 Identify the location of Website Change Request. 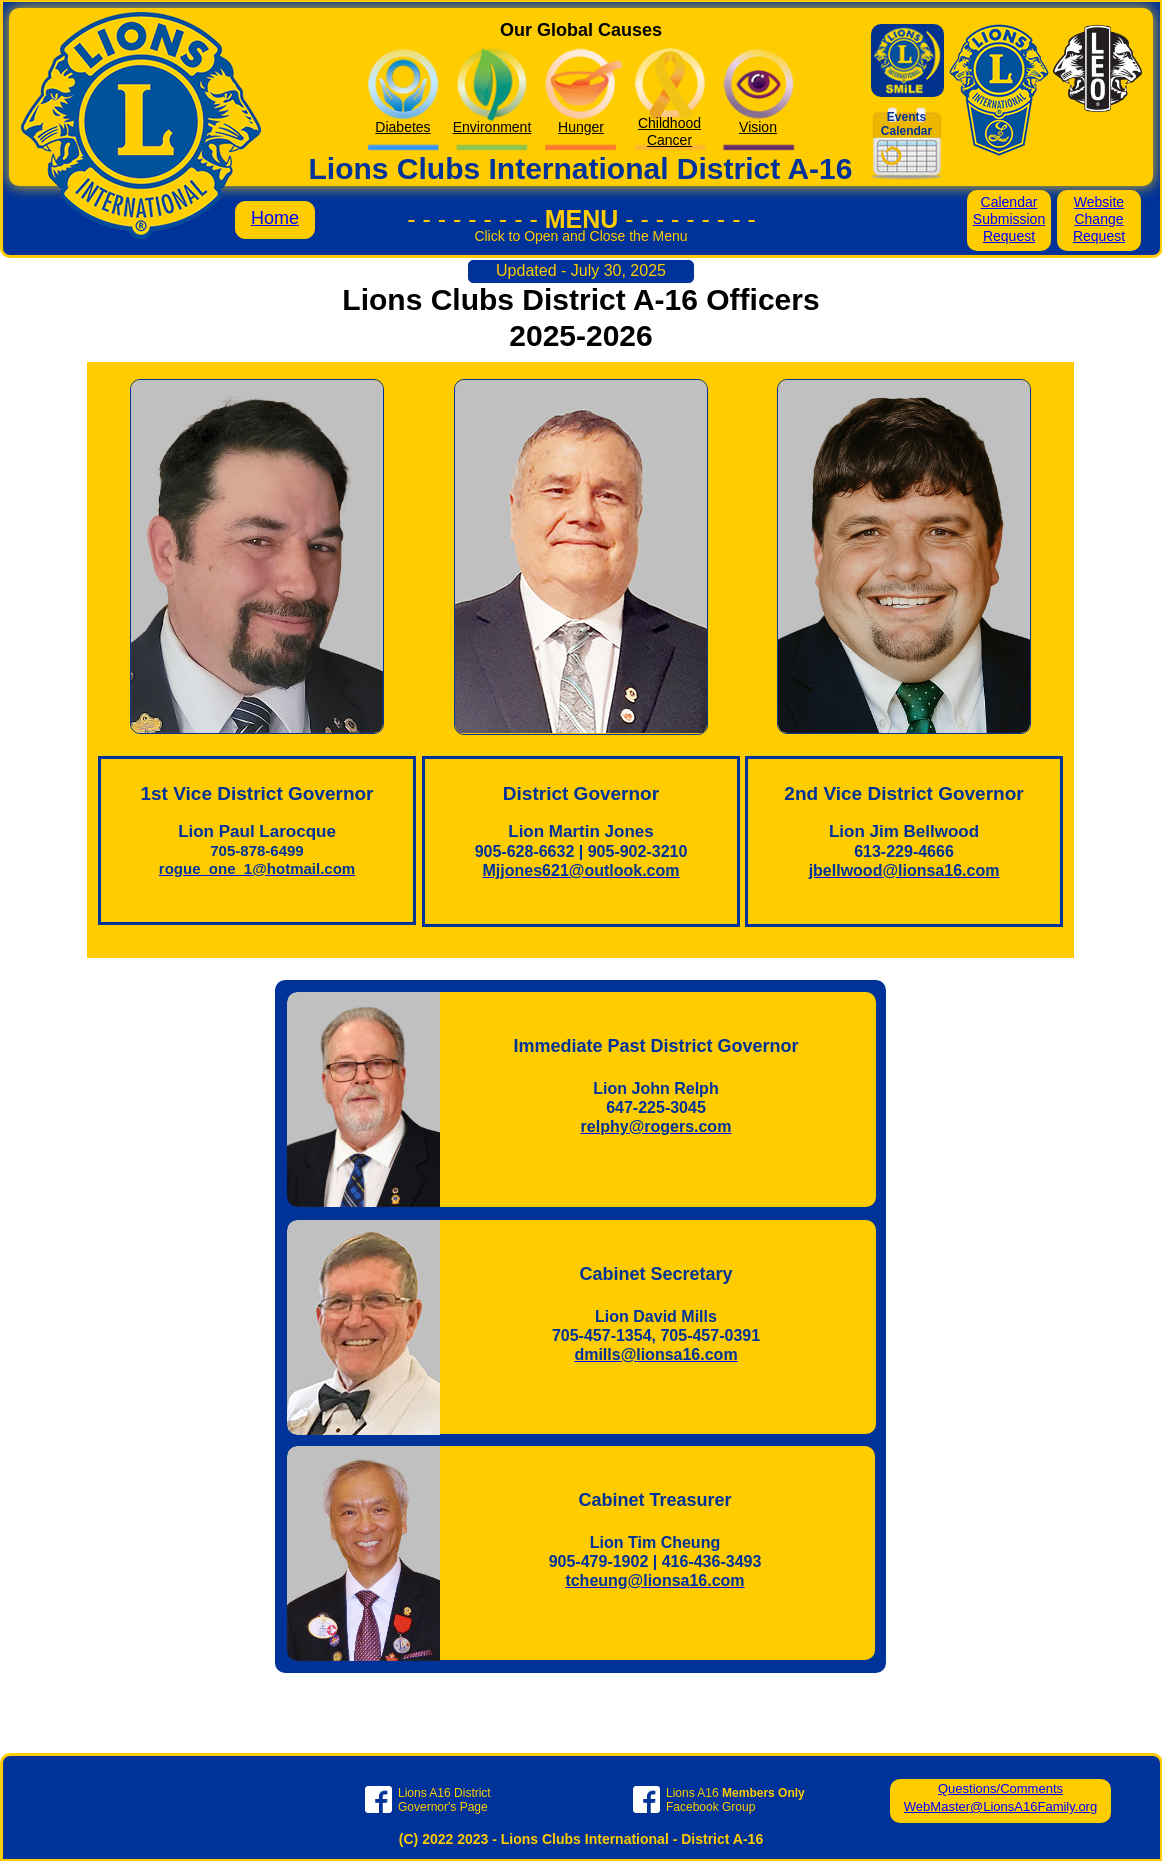
(1099, 219).